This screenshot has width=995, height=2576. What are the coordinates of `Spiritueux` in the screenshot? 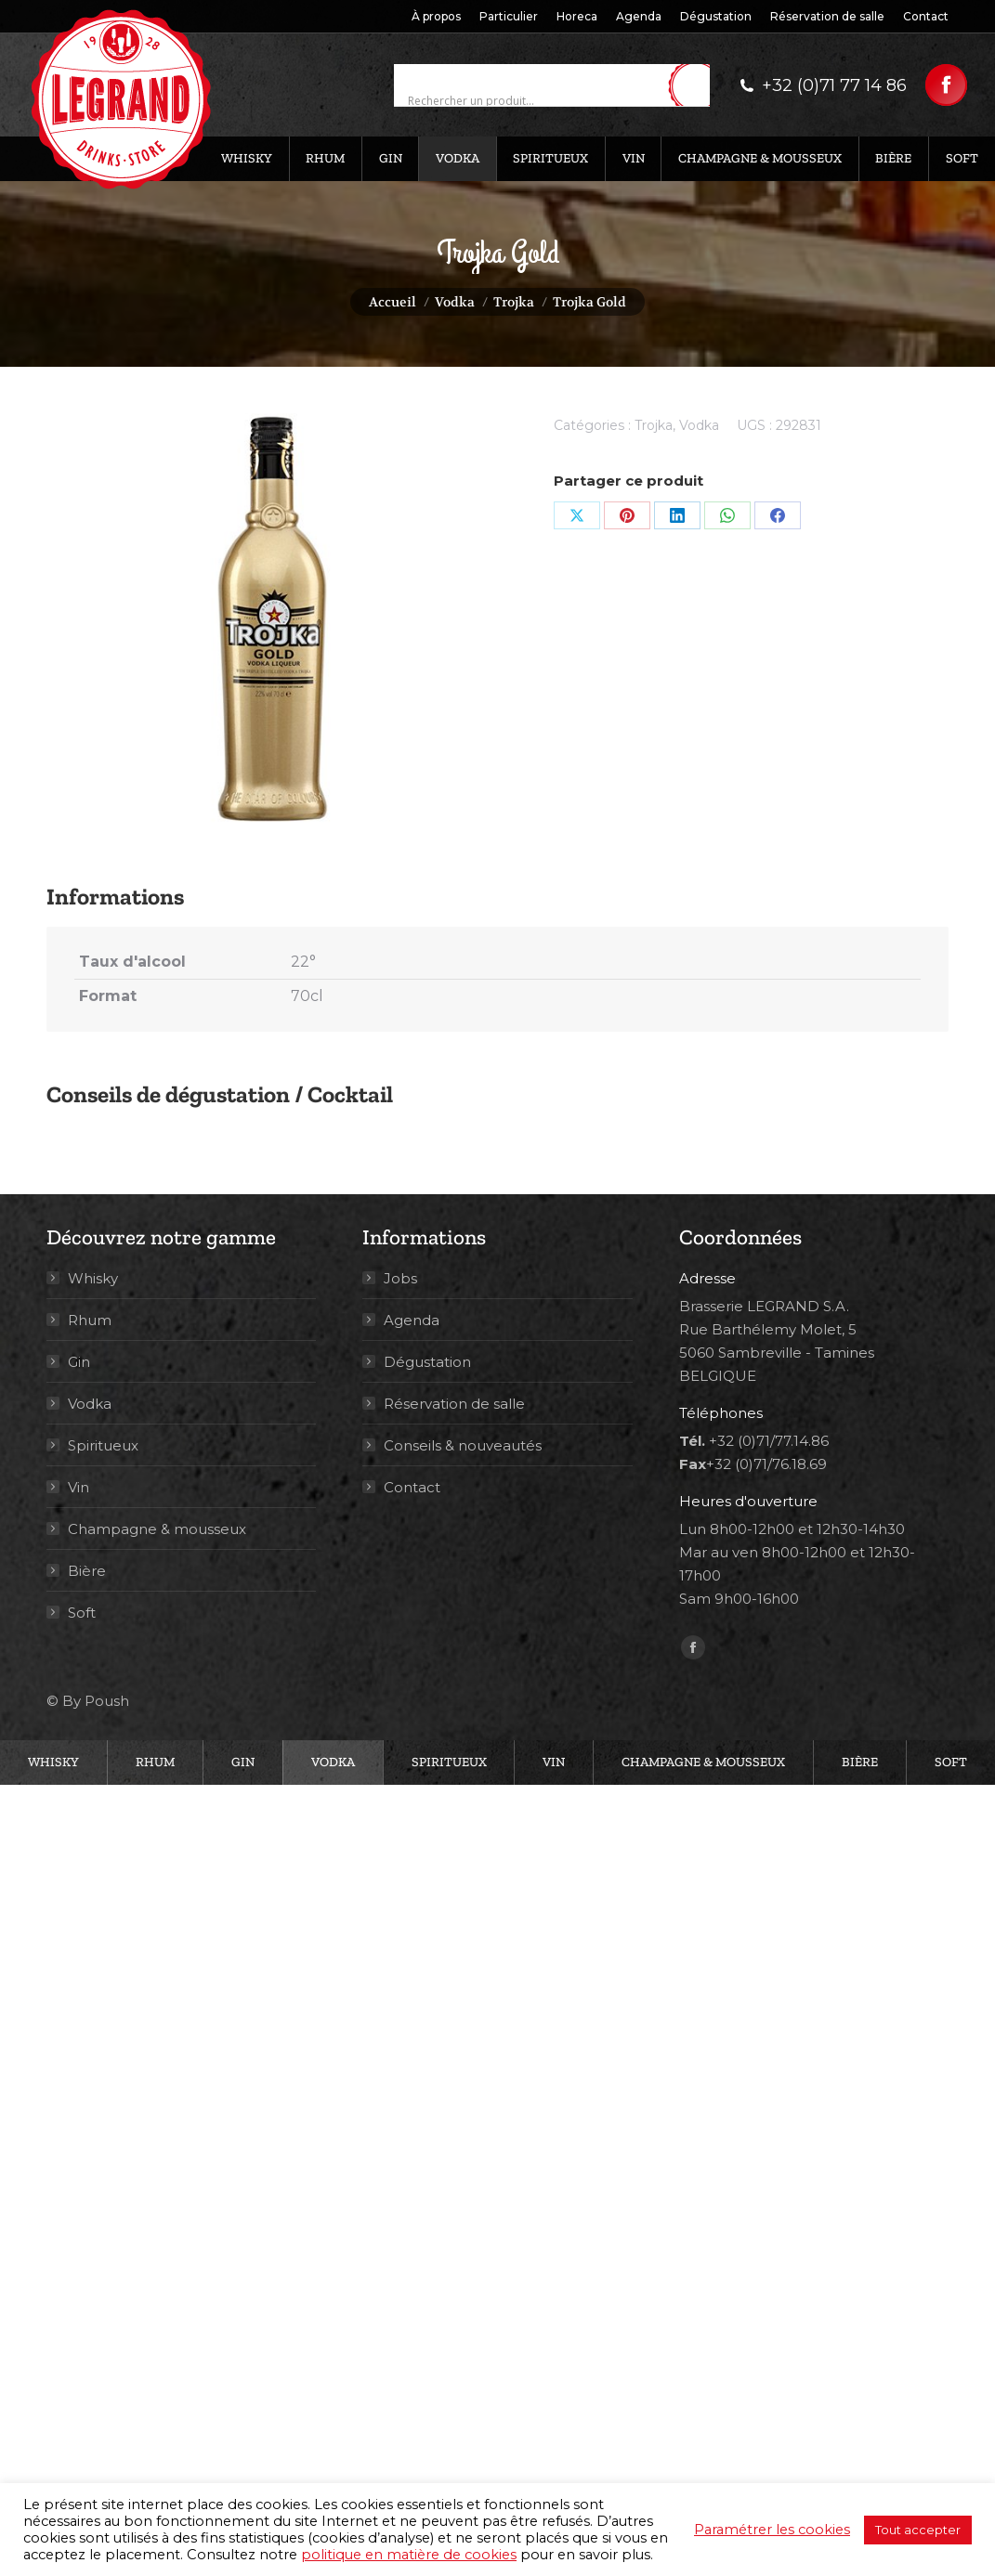 It's located at (103, 1445).